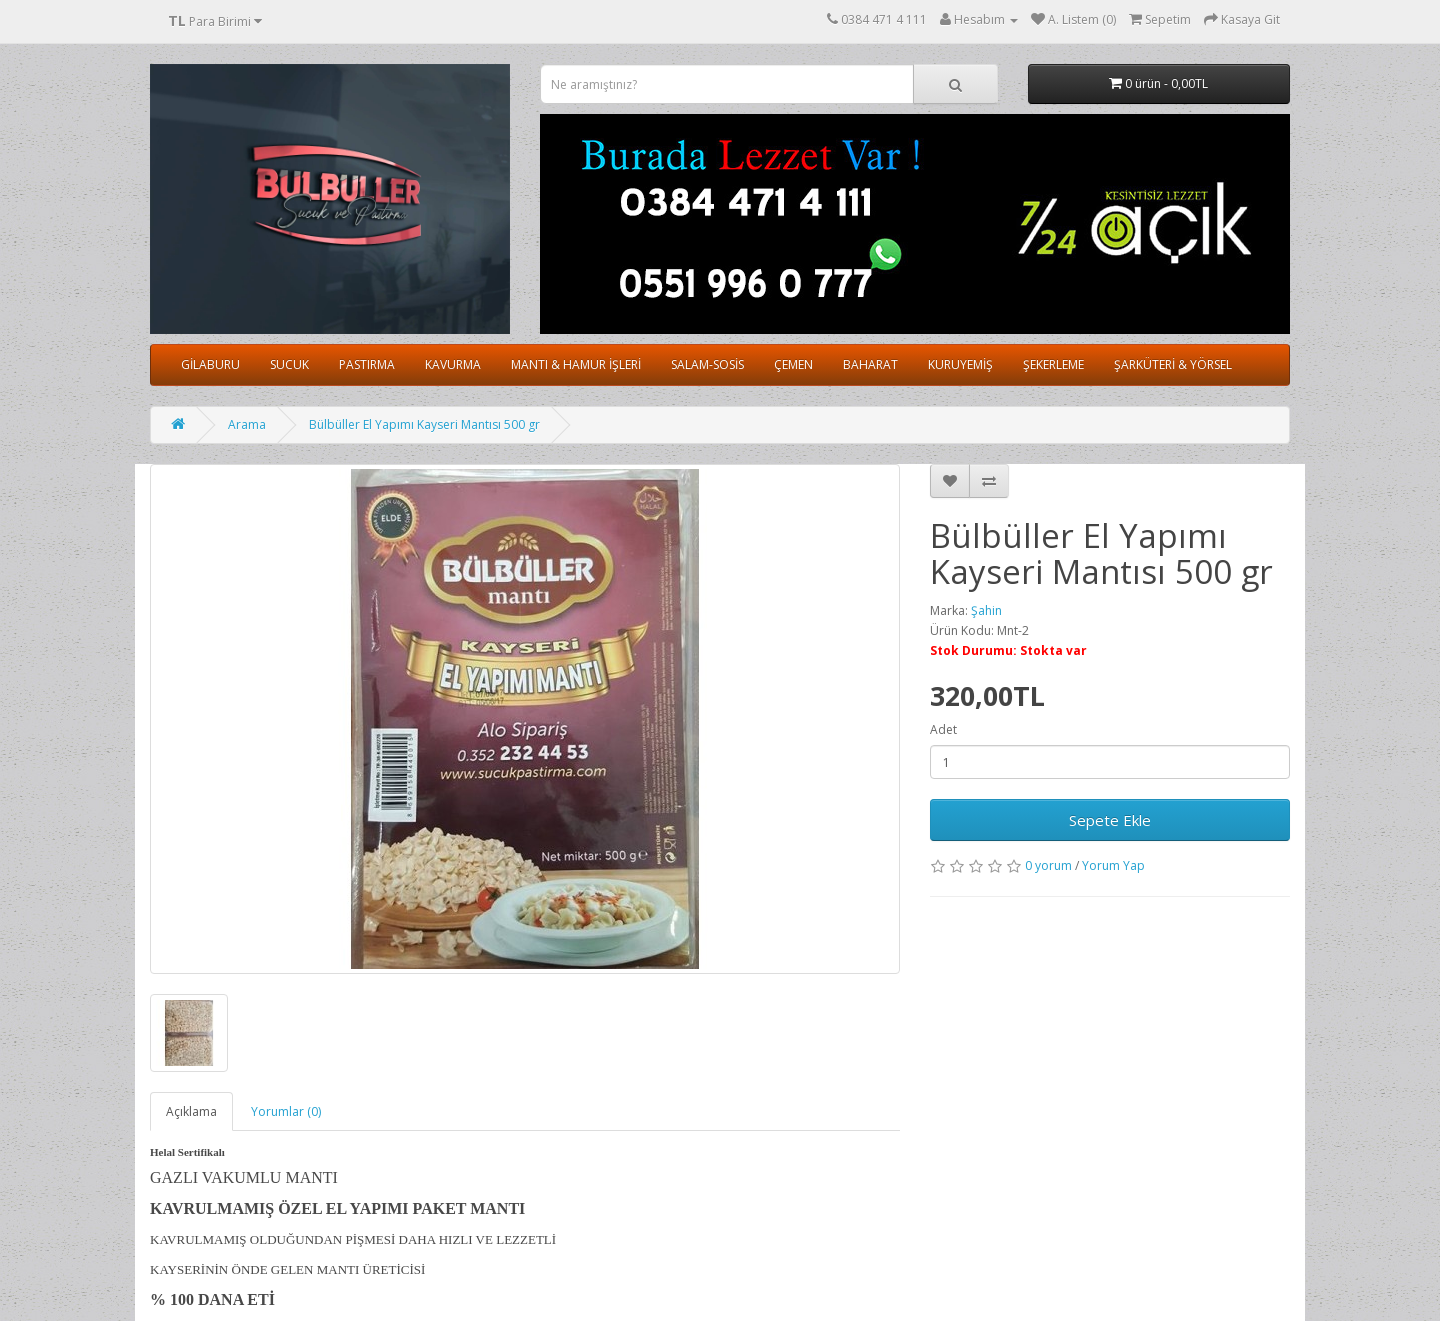  What do you see at coordinates (793, 364) in the screenshot?
I see `ÇEMEN` at bounding box center [793, 364].